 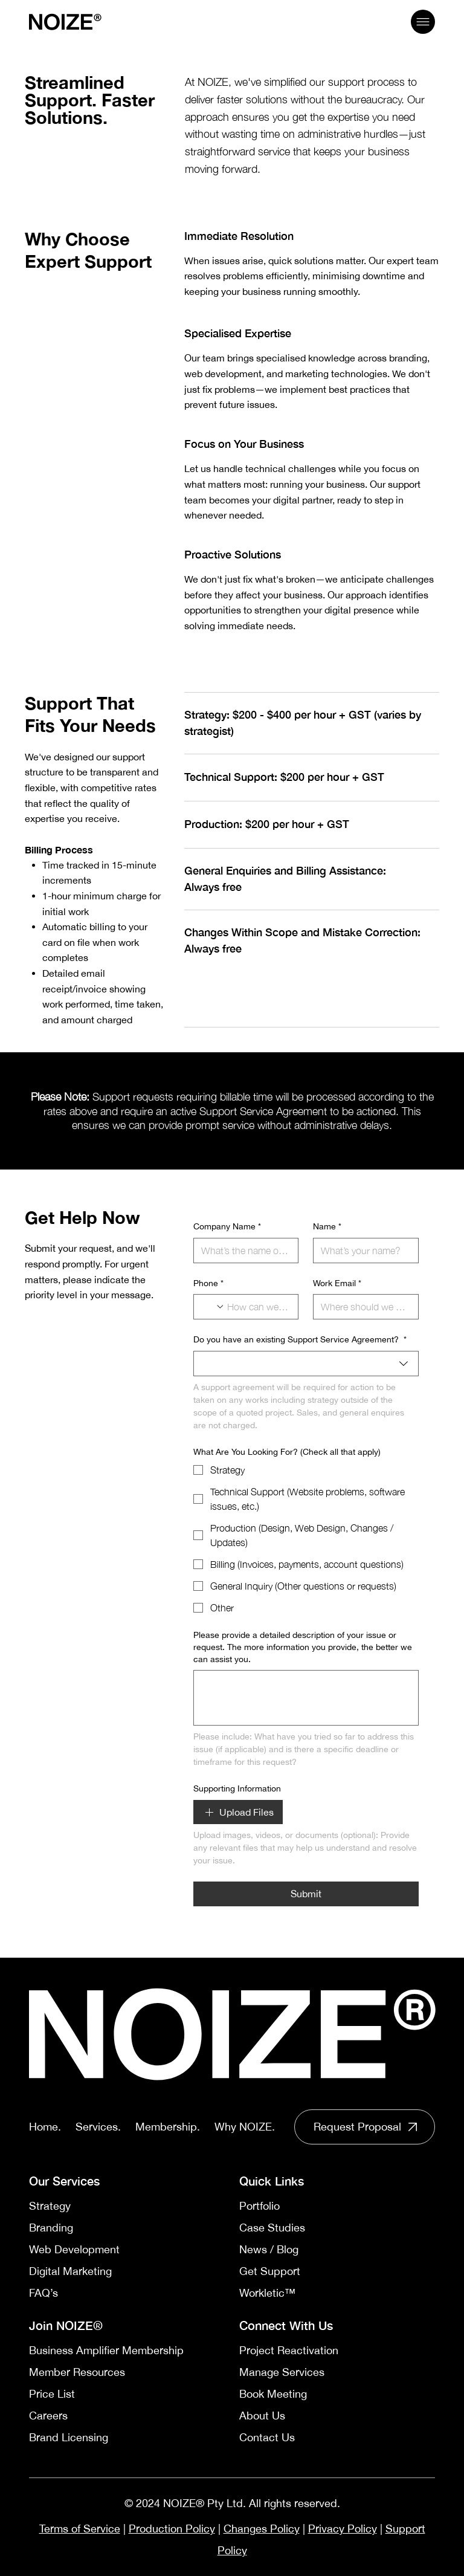 I want to click on FAQ’s, so click(x=43, y=2292).